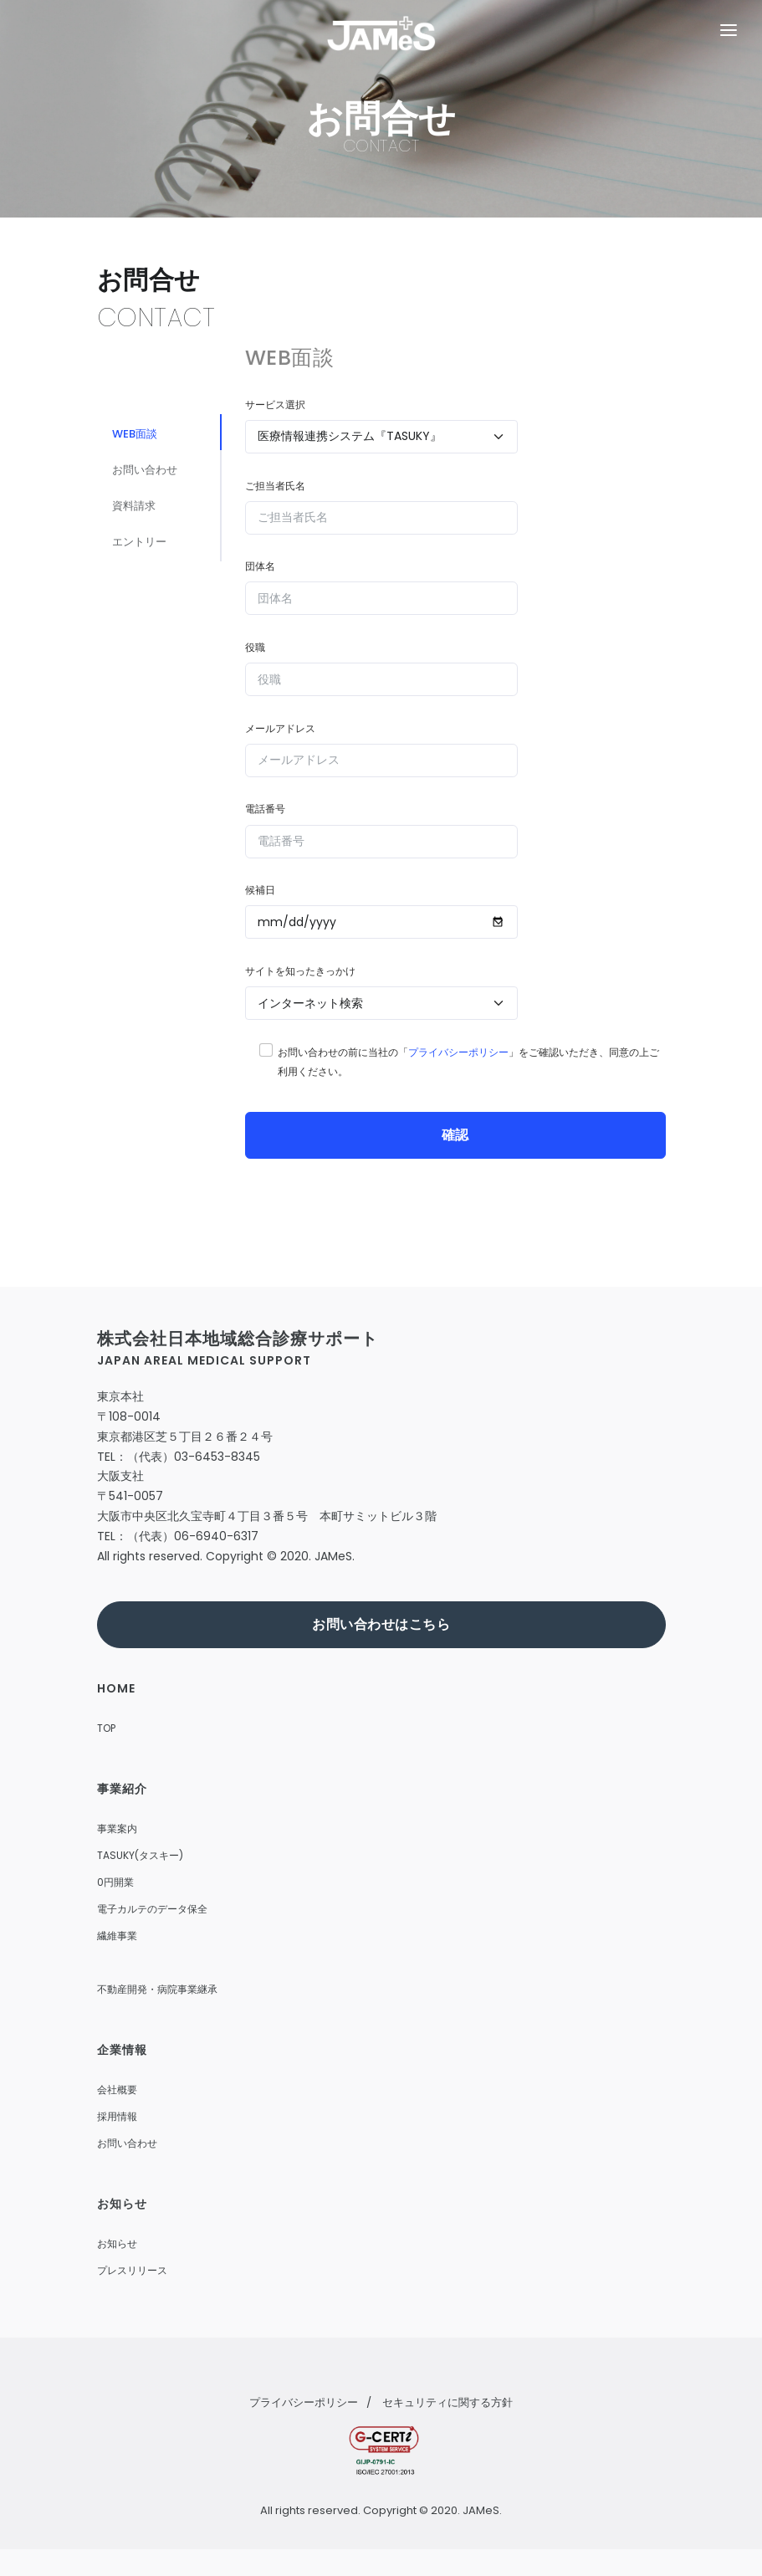 This screenshot has height=2576, width=762. Describe the element at coordinates (117, 2116) in the screenshot. I see `採用情報` at that location.